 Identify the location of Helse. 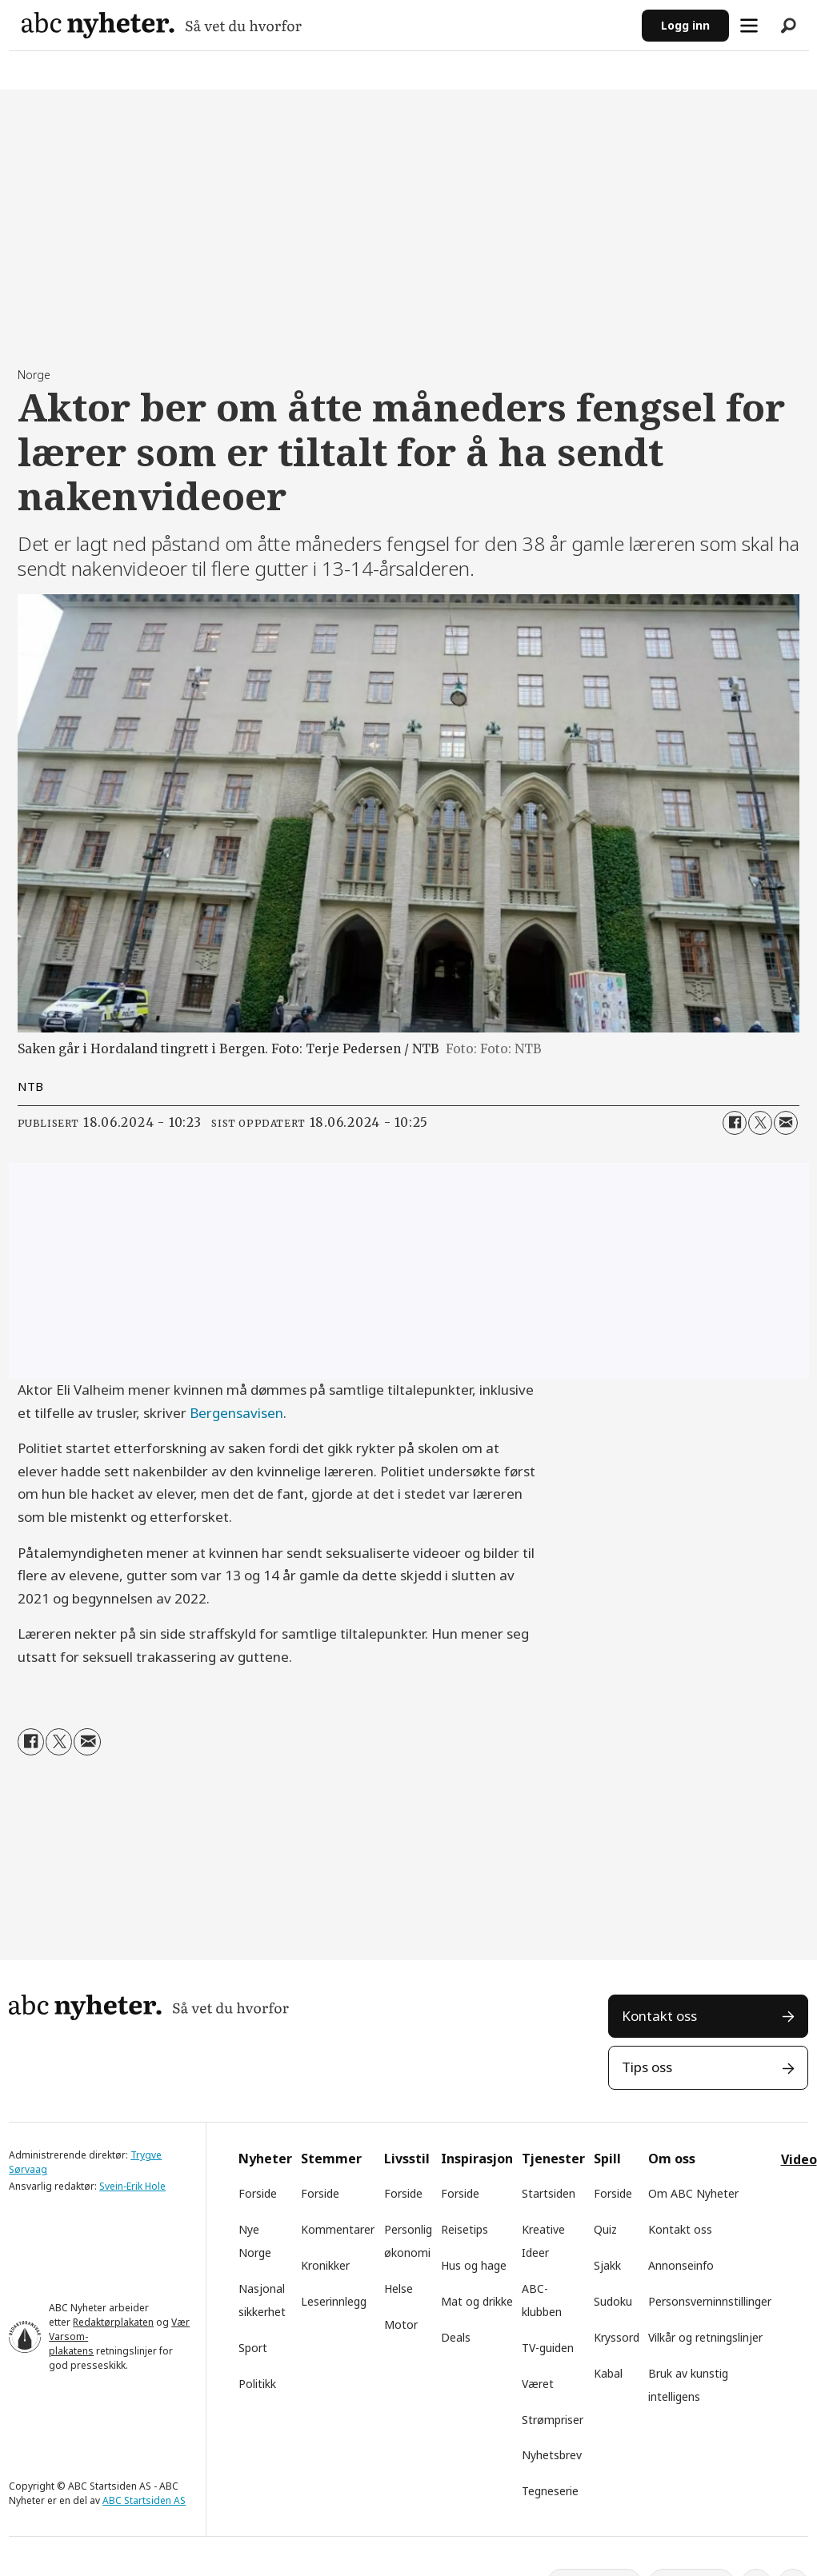
(398, 2288).